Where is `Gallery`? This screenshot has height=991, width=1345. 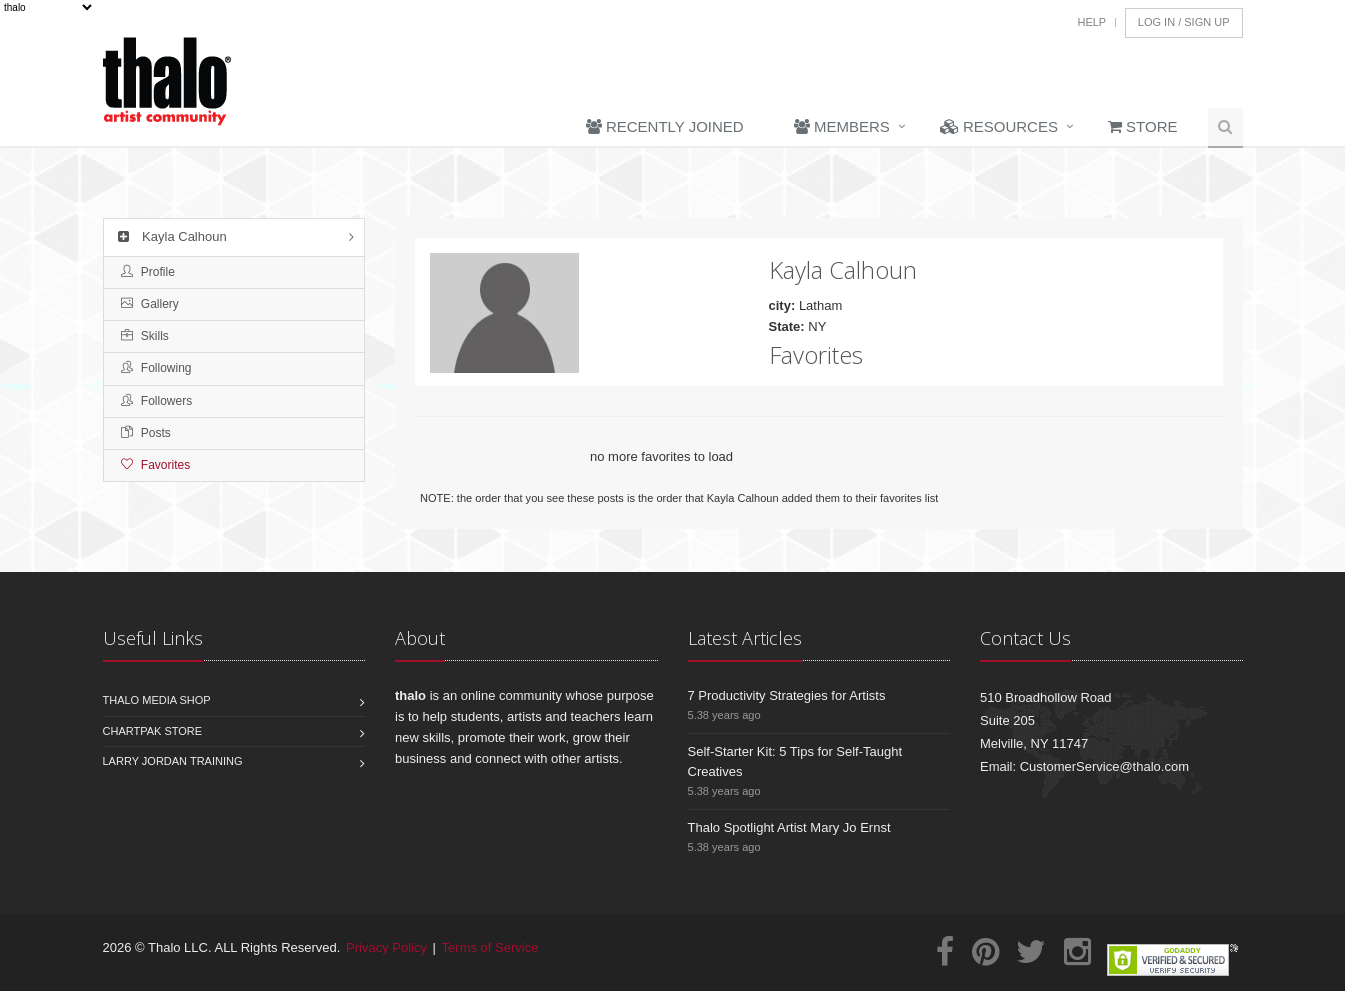 Gallery is located at coordinates (150, 304).